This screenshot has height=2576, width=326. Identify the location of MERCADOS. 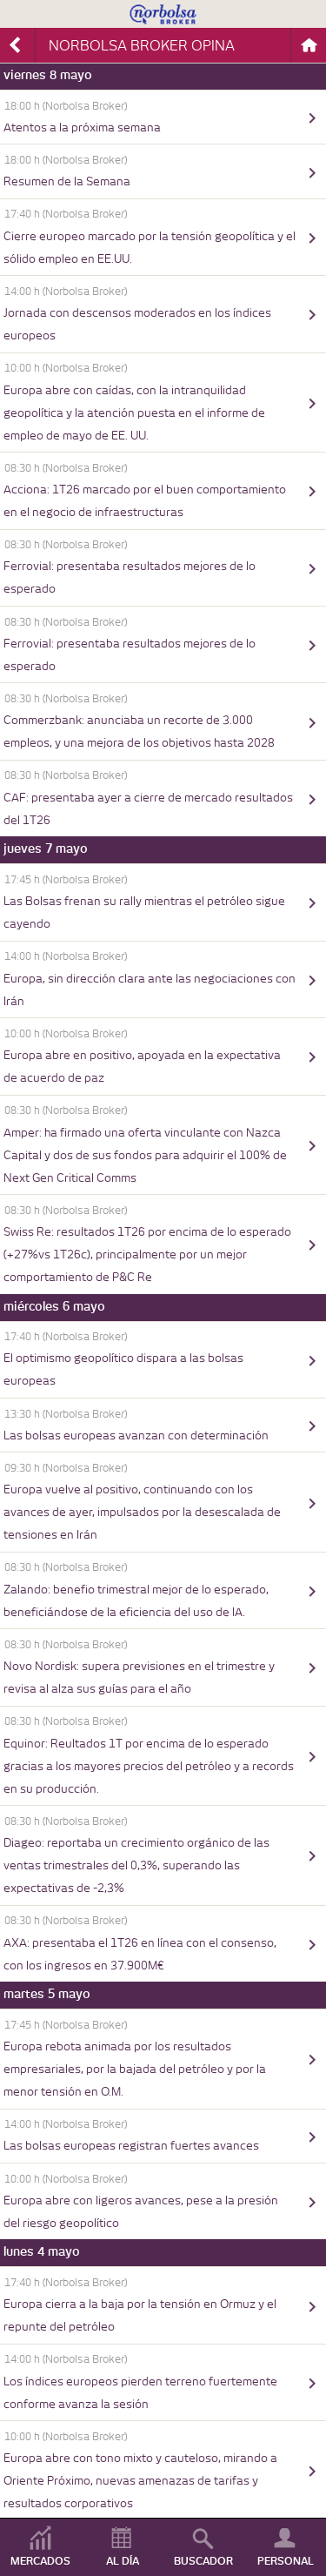
(40, 2561).